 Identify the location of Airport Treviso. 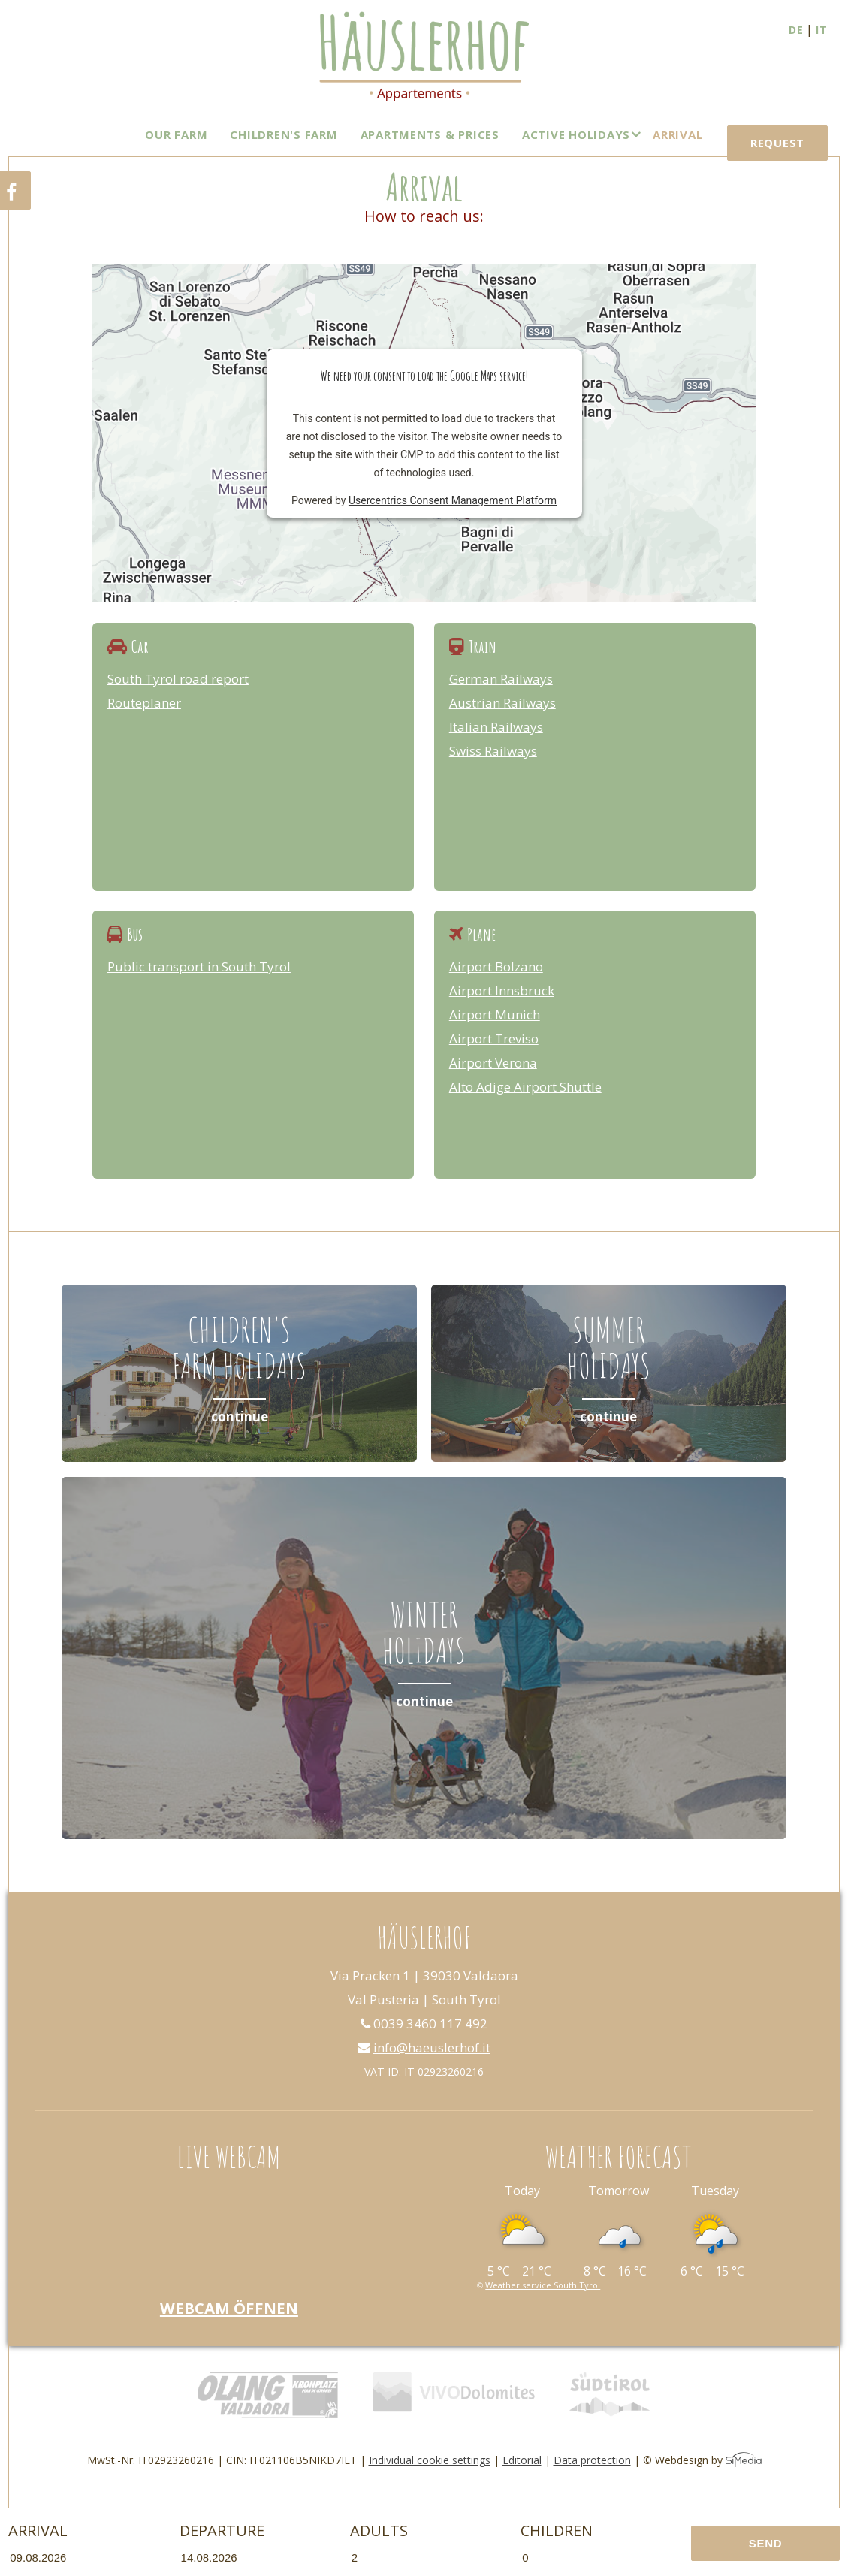
(494, 1059).